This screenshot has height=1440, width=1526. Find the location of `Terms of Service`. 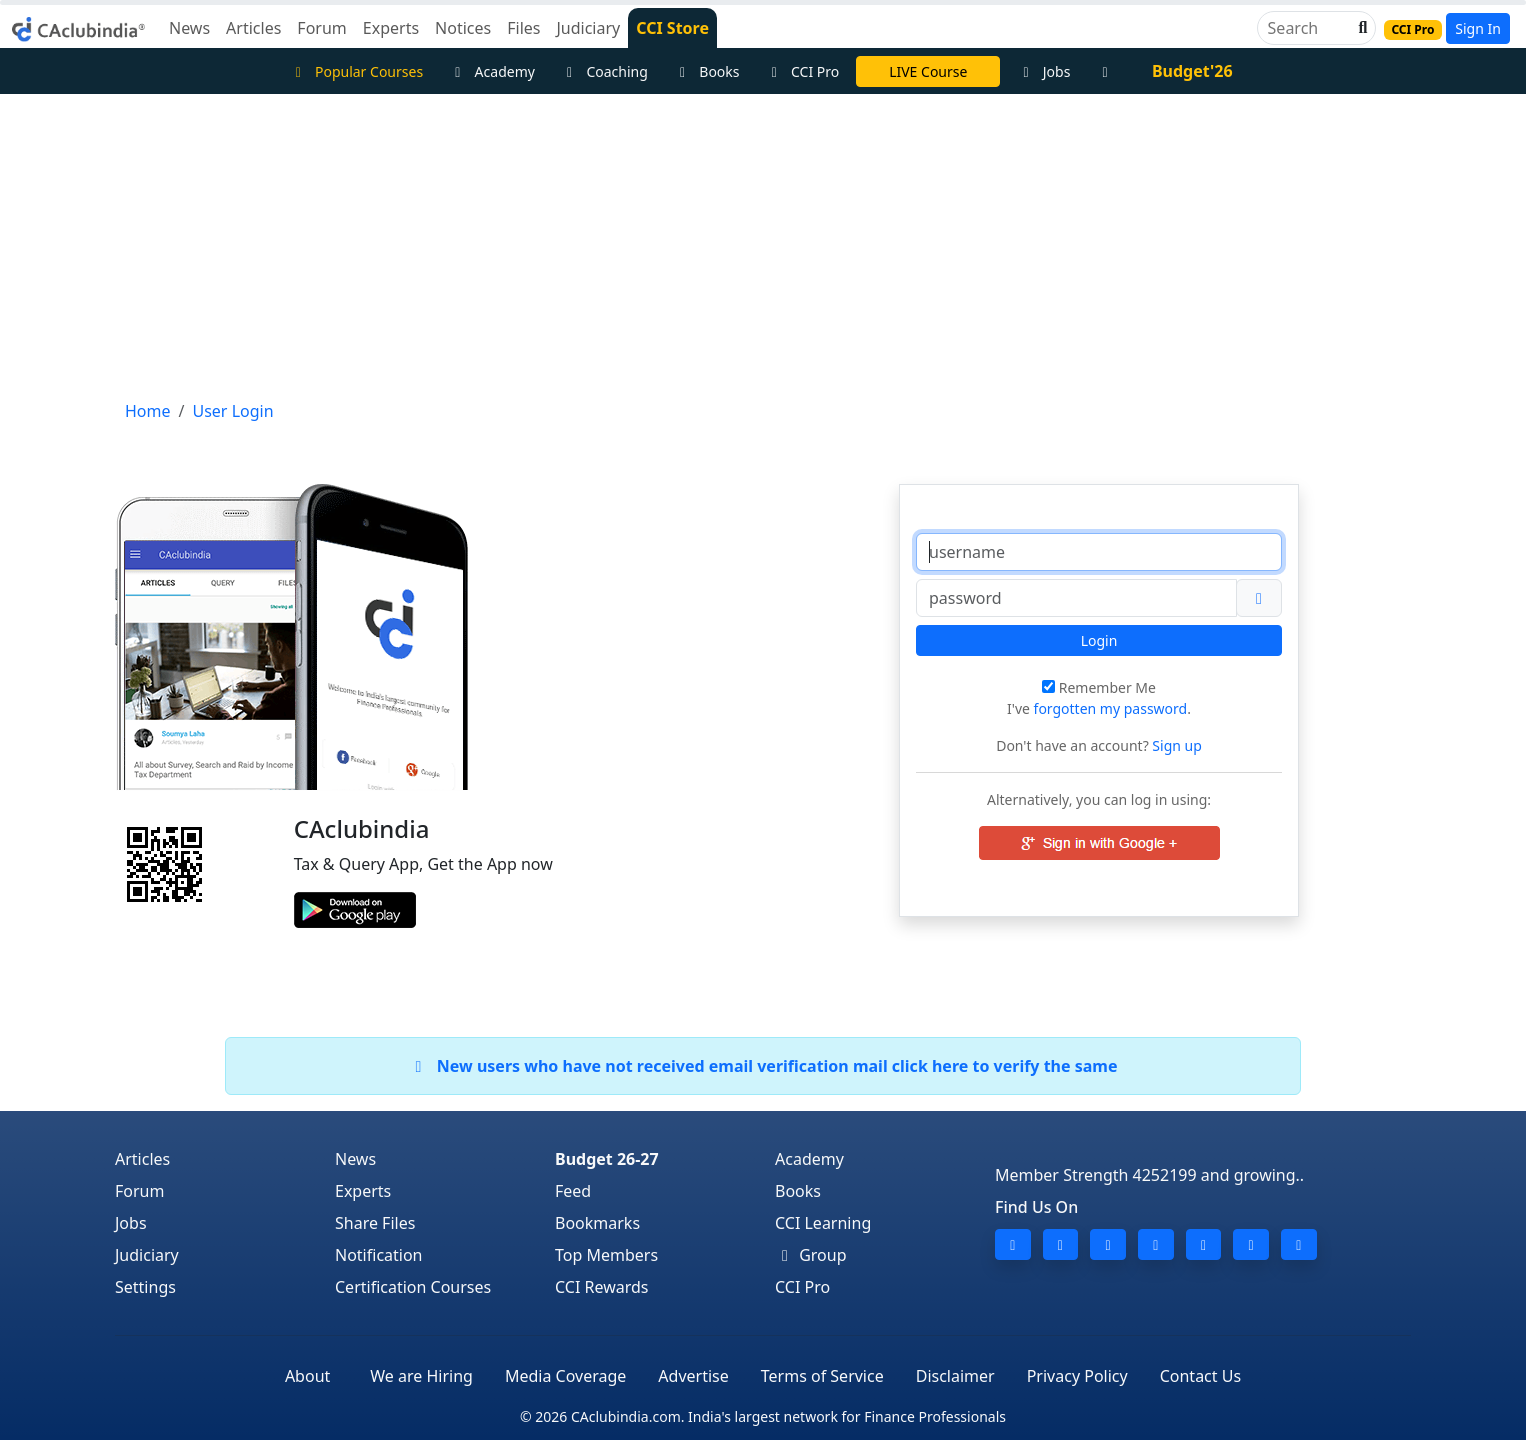

Terms of Service is located at coordinates (822, 1376).